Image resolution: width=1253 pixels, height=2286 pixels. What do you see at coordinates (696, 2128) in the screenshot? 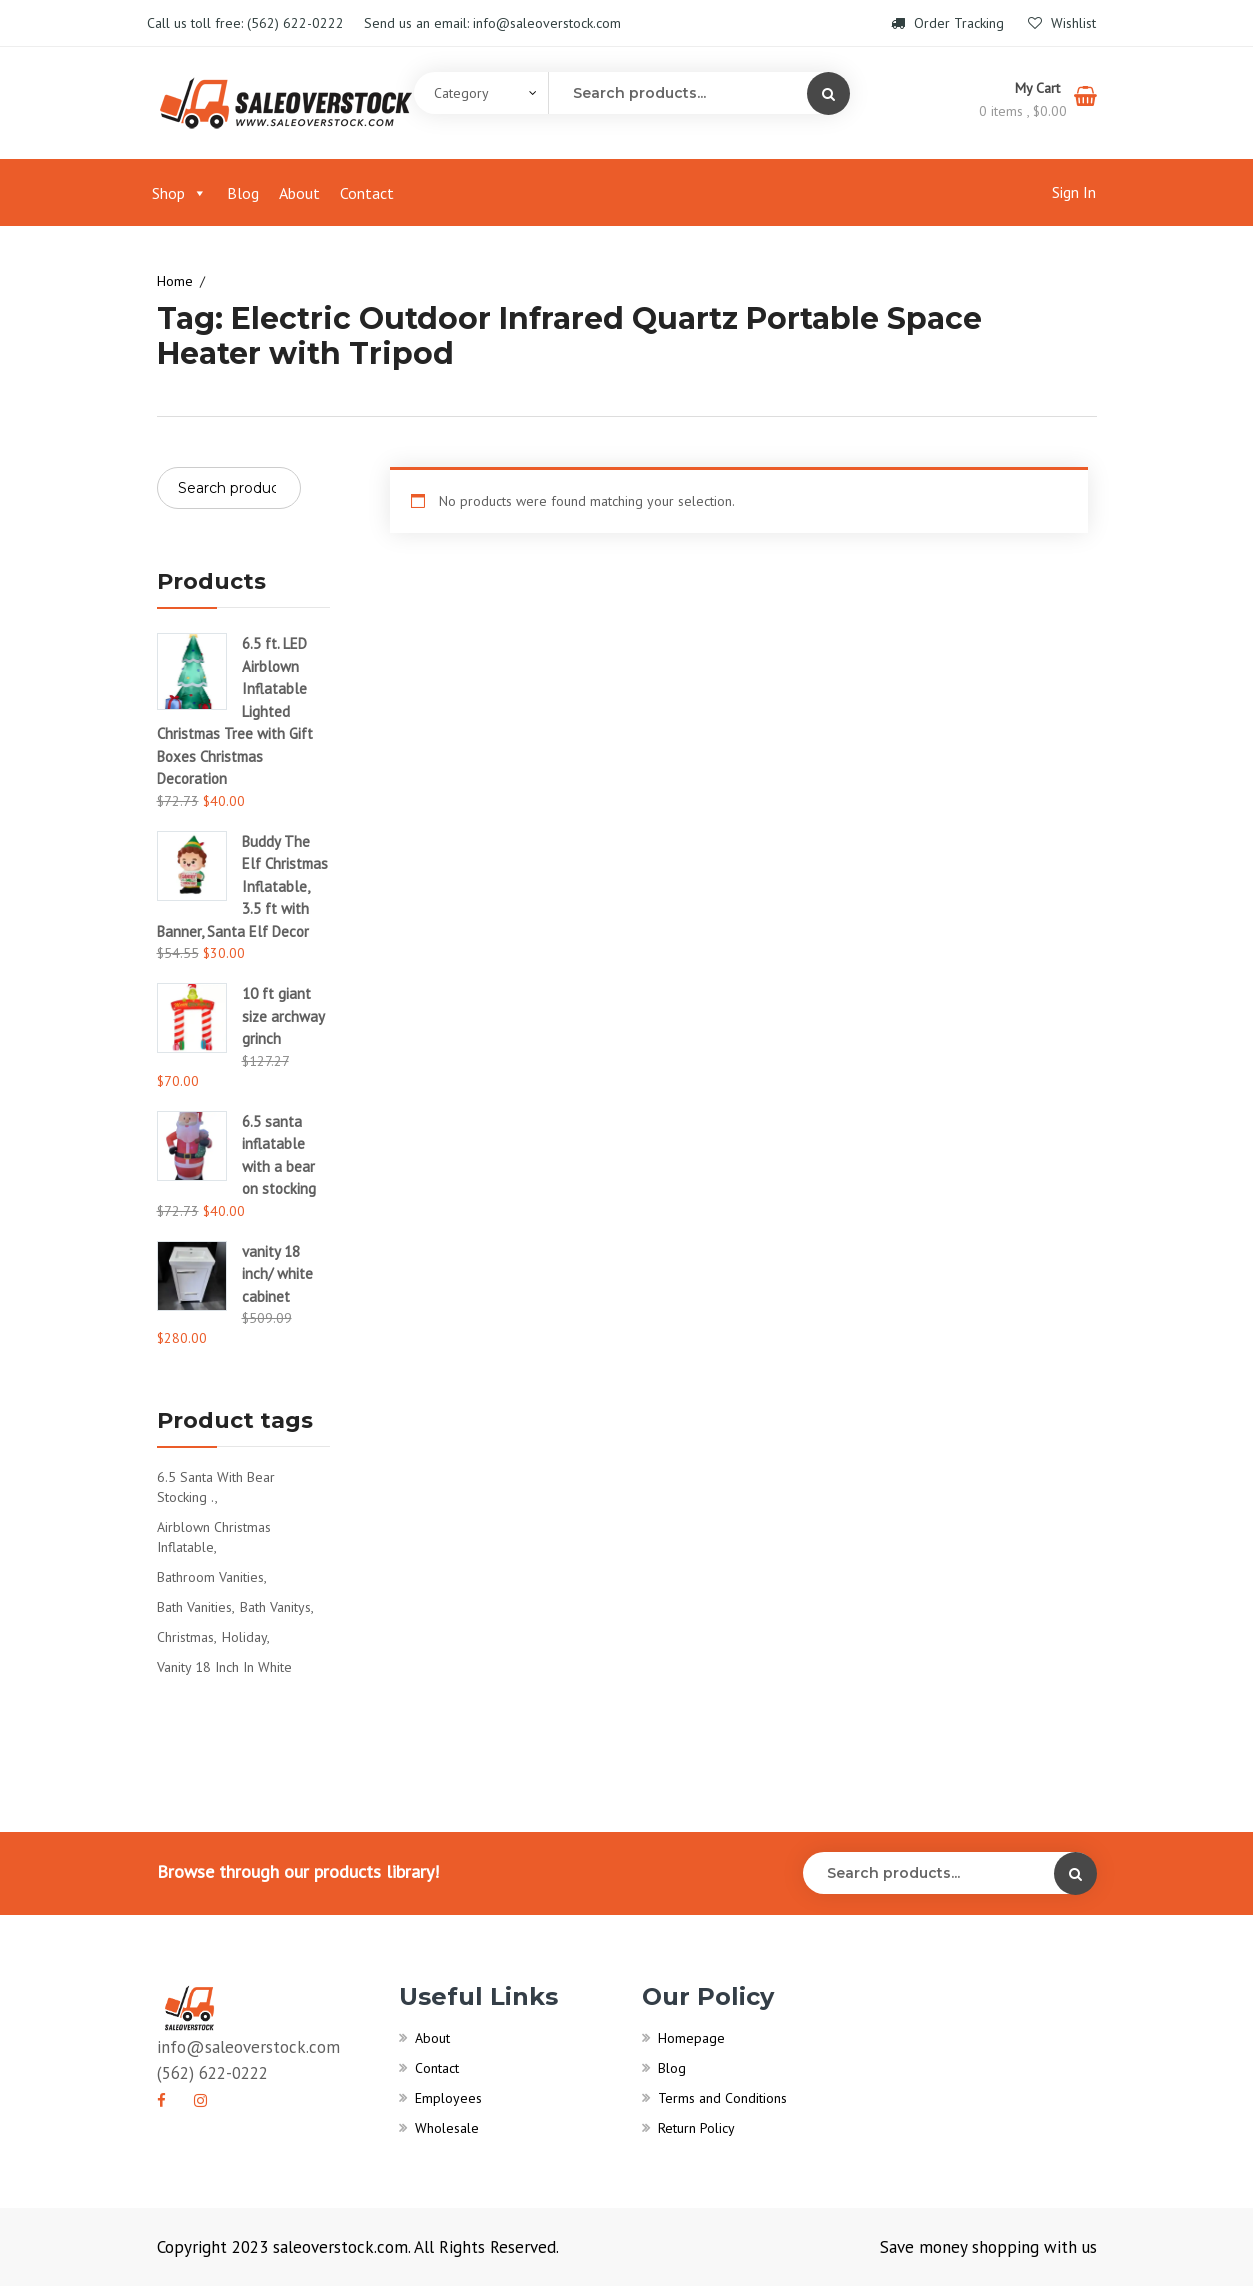
I see `Return Policy` at bounding box center [696, 2128].